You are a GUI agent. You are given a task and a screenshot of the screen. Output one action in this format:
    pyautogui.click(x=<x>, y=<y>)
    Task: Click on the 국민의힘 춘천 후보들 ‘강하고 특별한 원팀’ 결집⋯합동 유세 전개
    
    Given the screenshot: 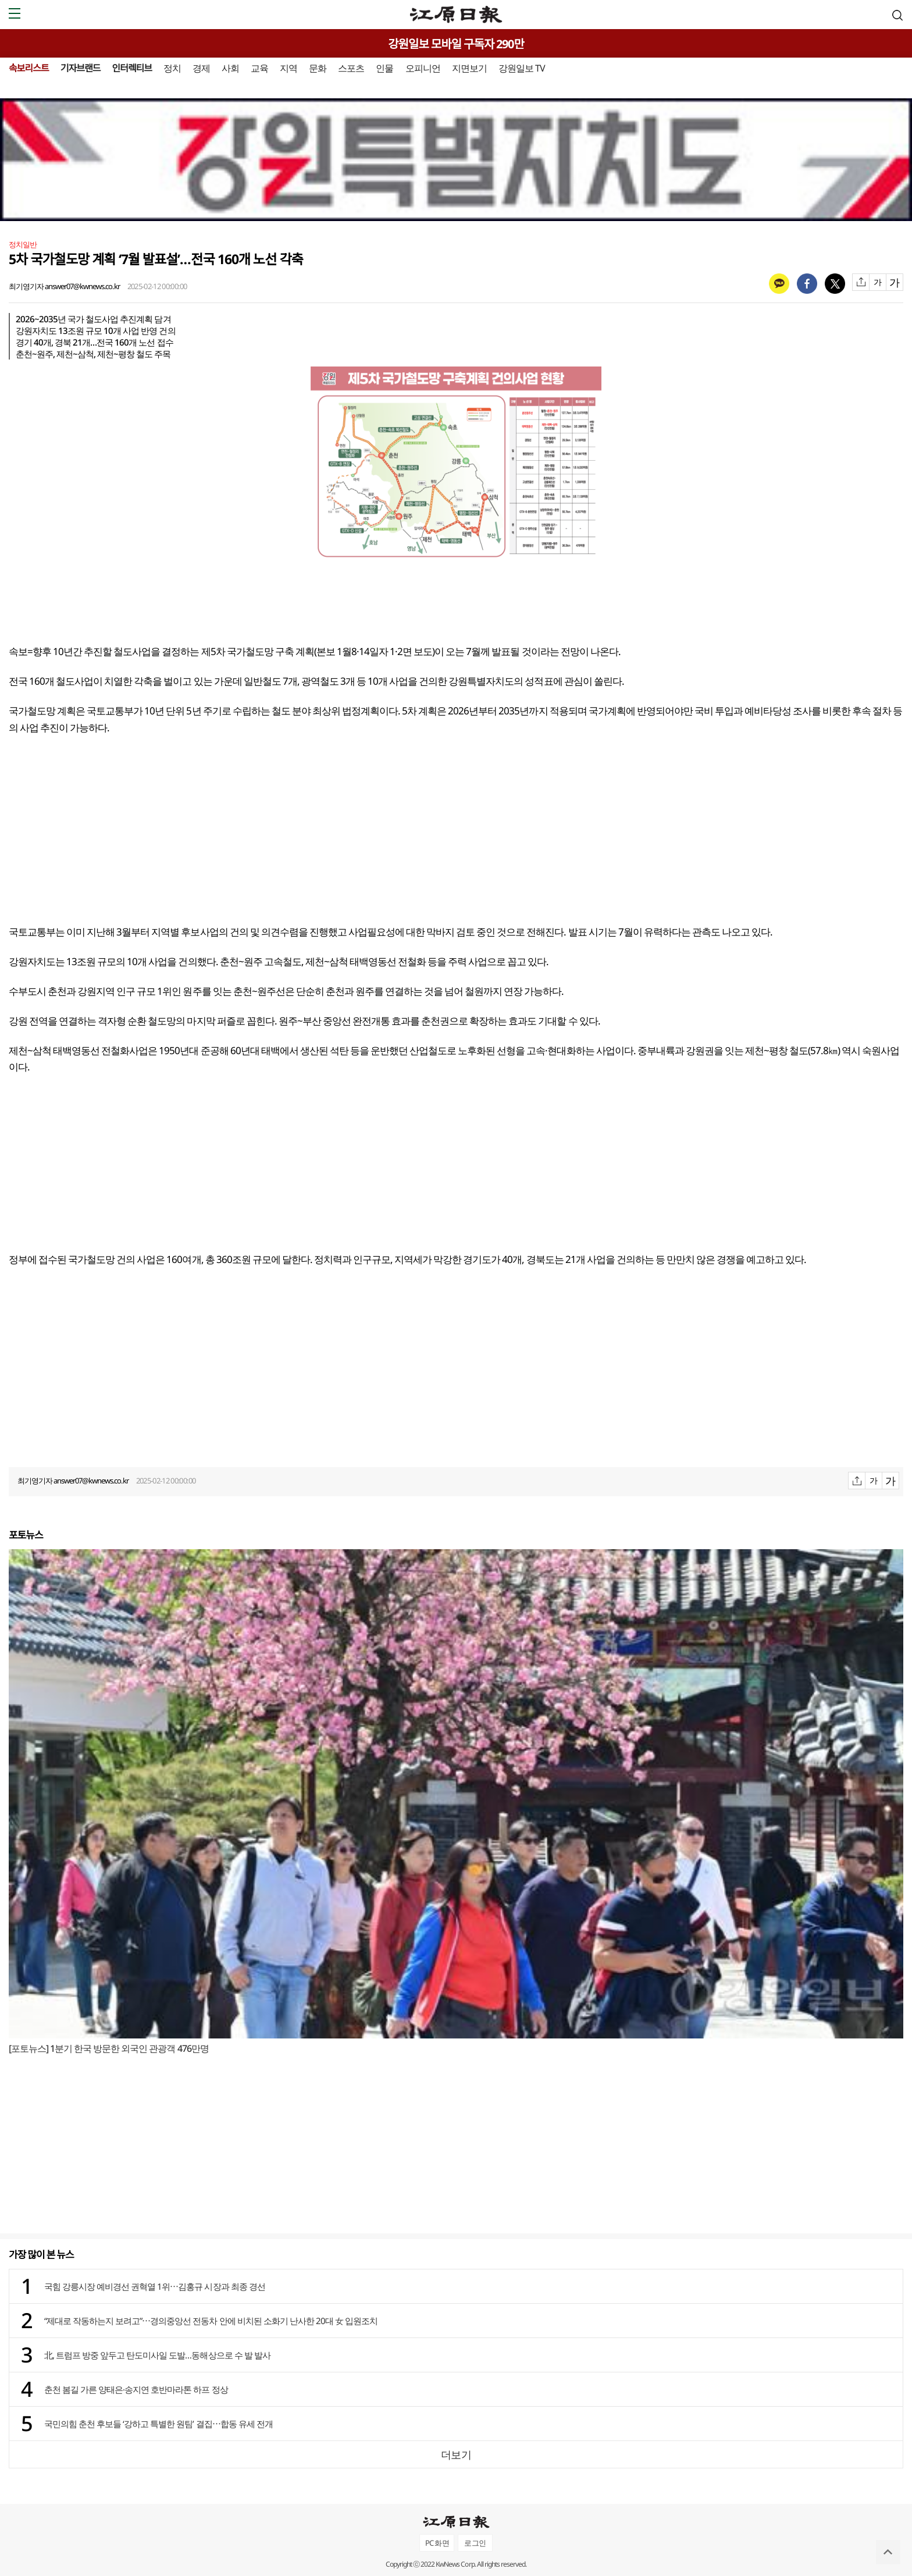 What is the action you would take?
    pyautogui.click(x=158, y=2423)
    